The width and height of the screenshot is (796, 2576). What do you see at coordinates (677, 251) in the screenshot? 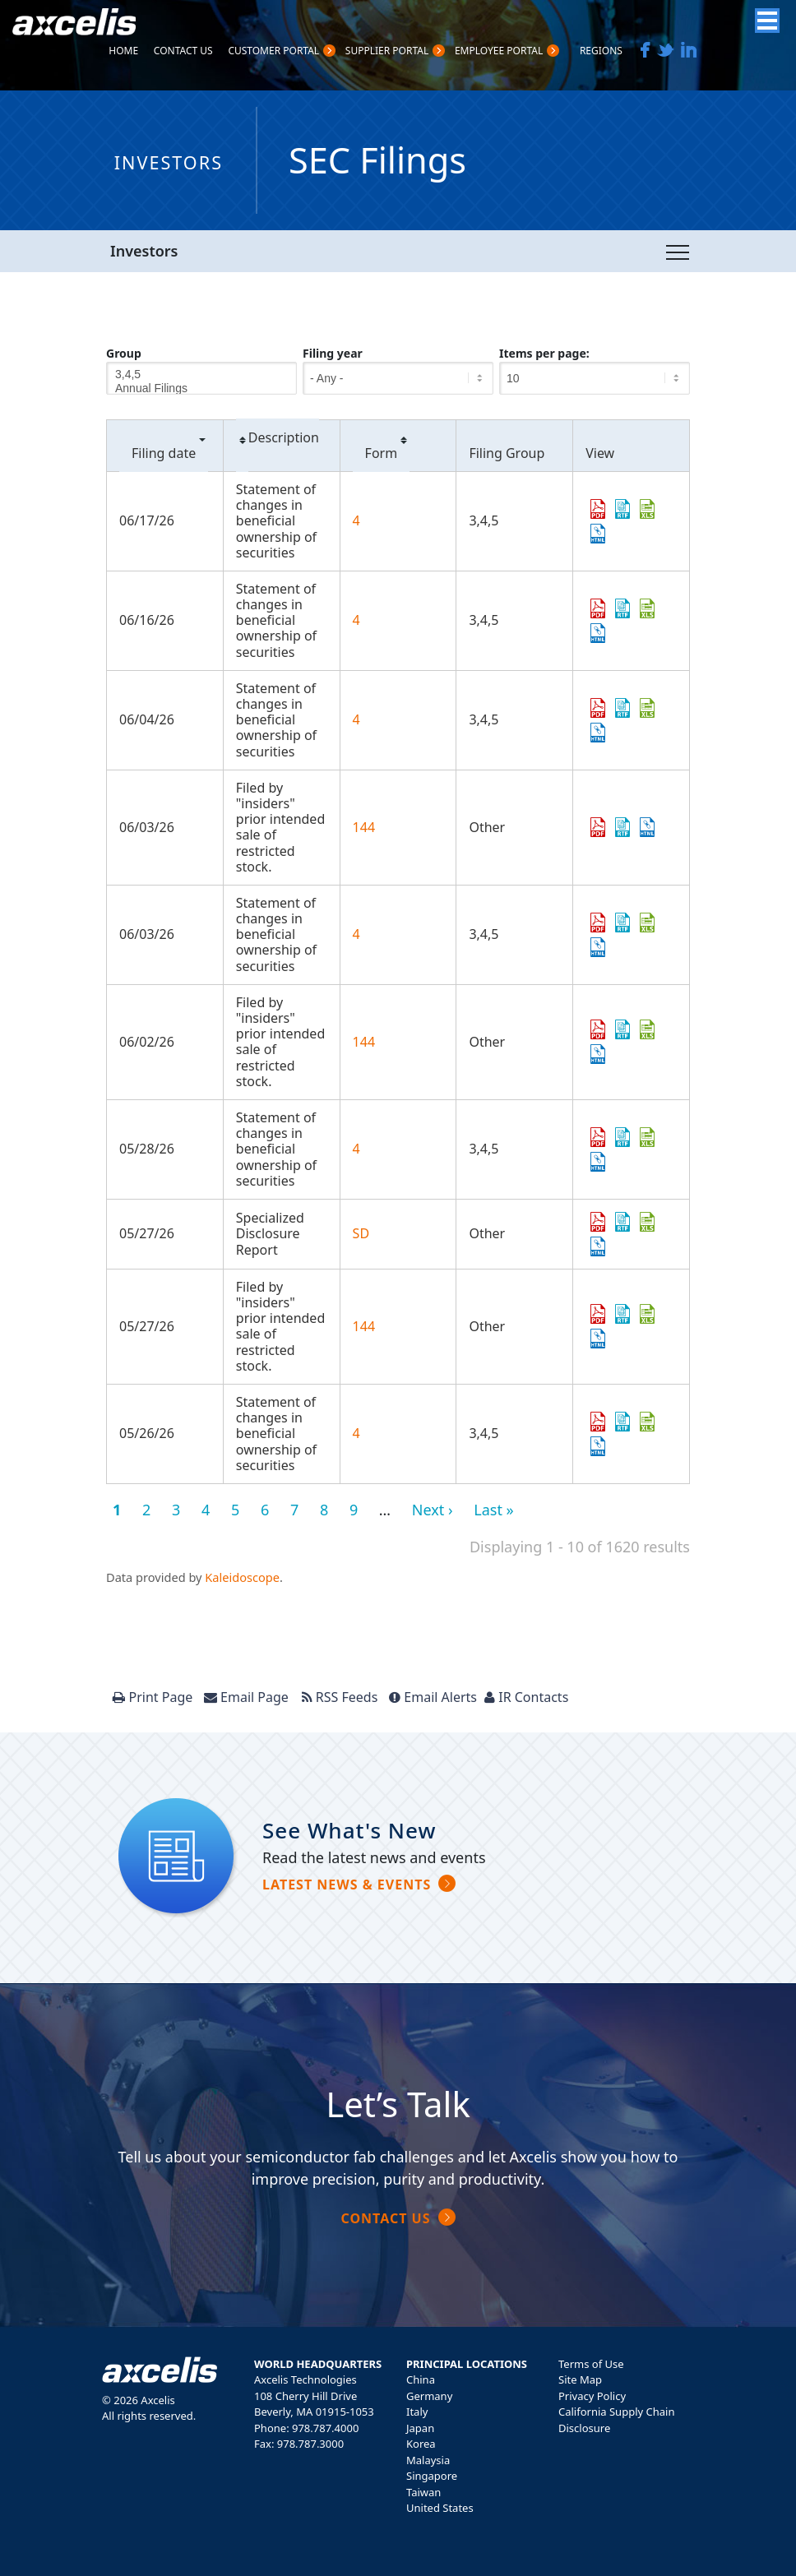
I see `[Toggle navigation]` at bounding box center [677, 251].